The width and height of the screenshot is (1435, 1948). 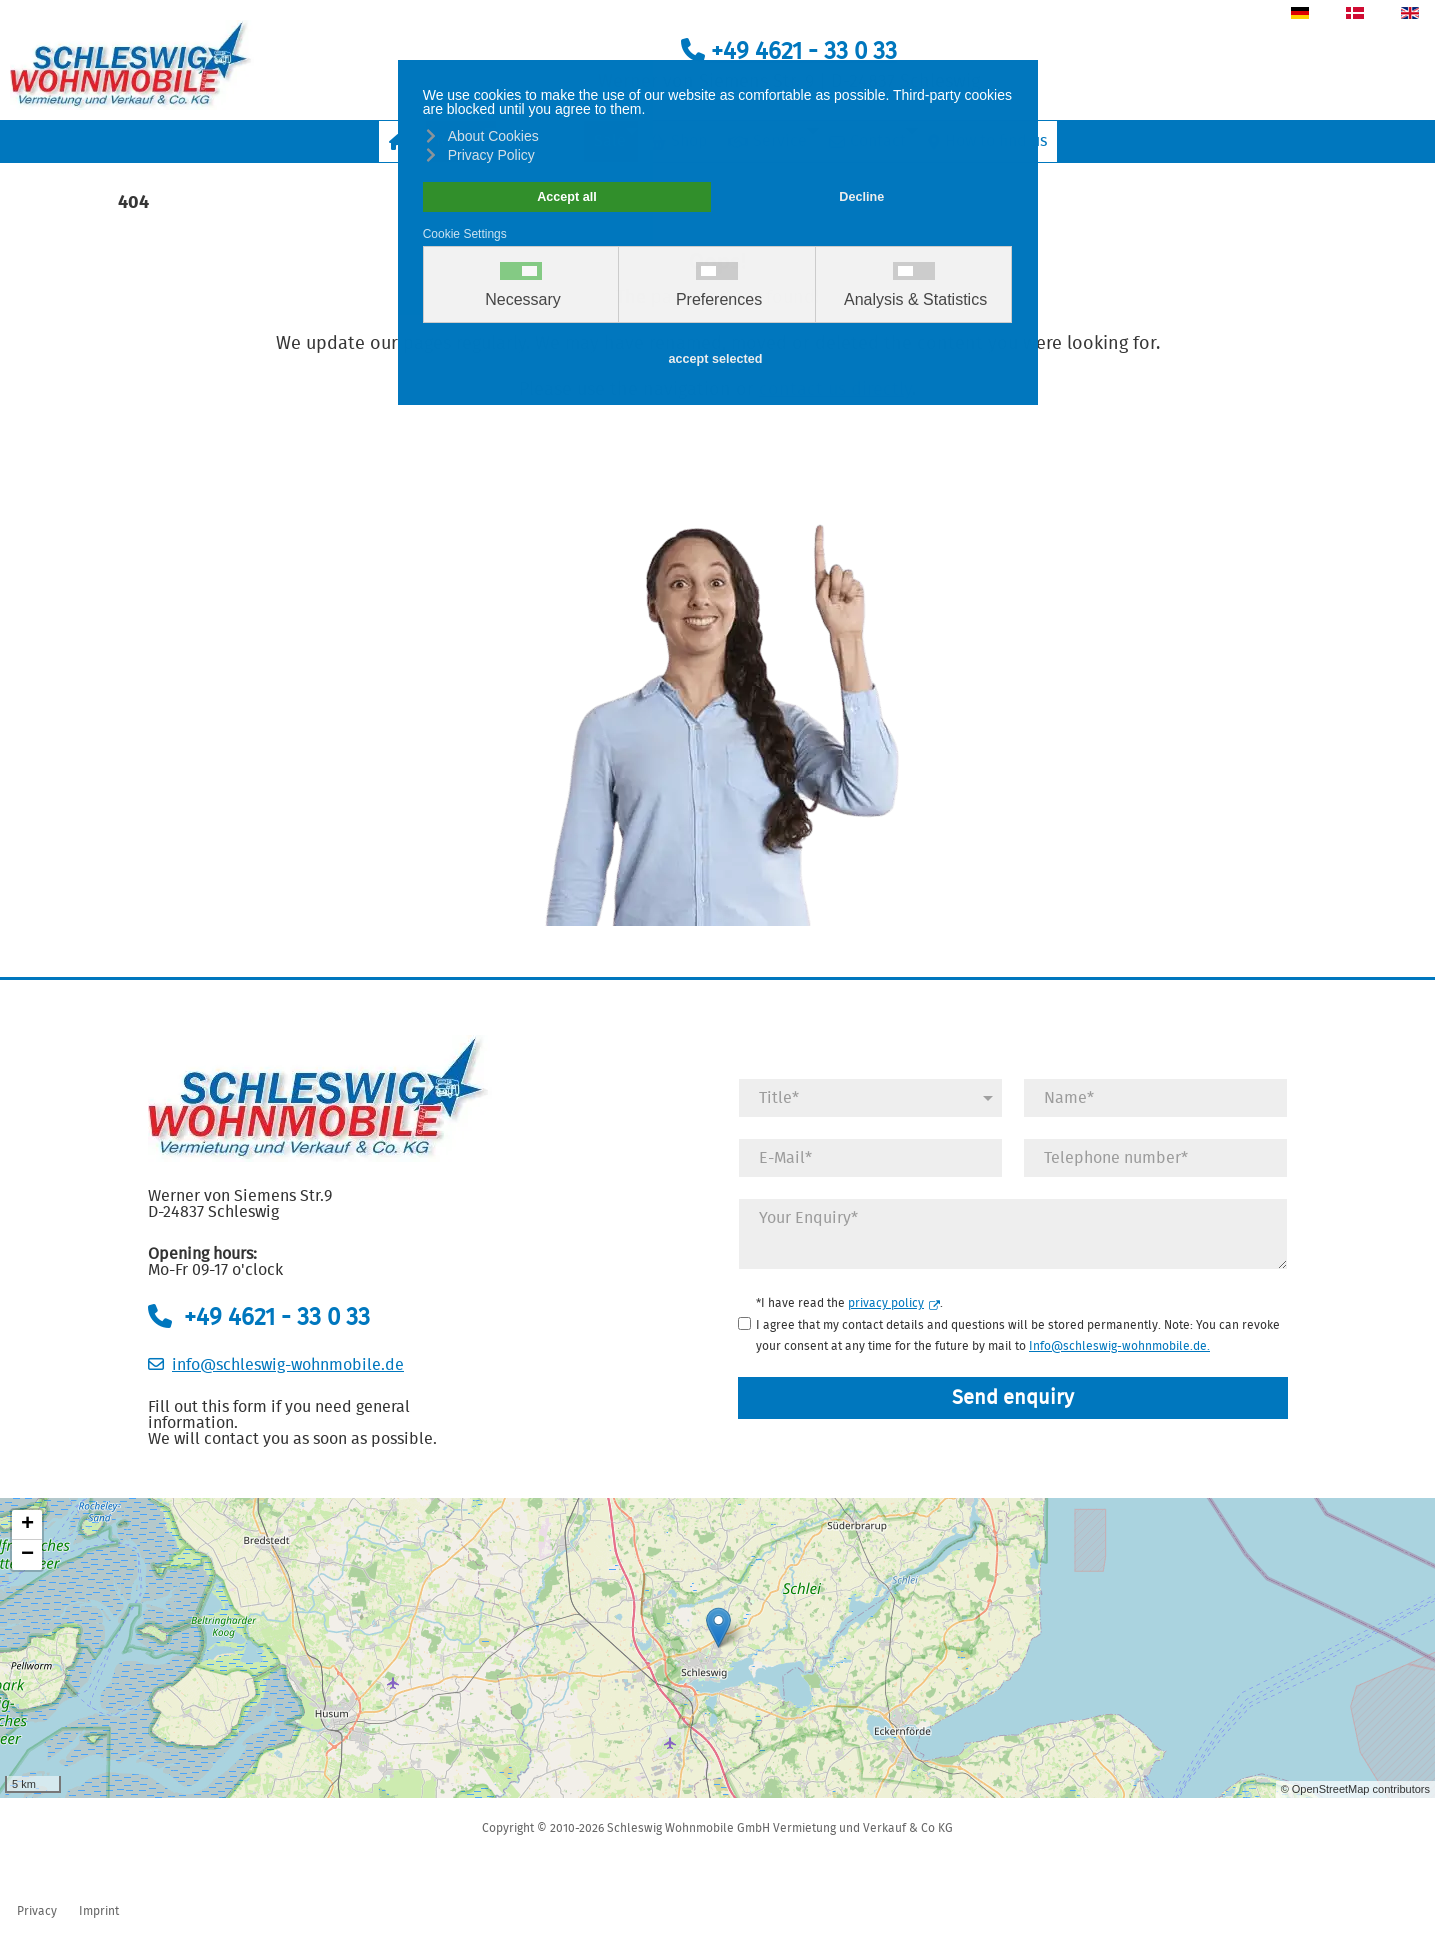 What do you see at coordinates (27, 1555) in the screenshot?
I see `− [button]` at bounding box center [27, 1555].